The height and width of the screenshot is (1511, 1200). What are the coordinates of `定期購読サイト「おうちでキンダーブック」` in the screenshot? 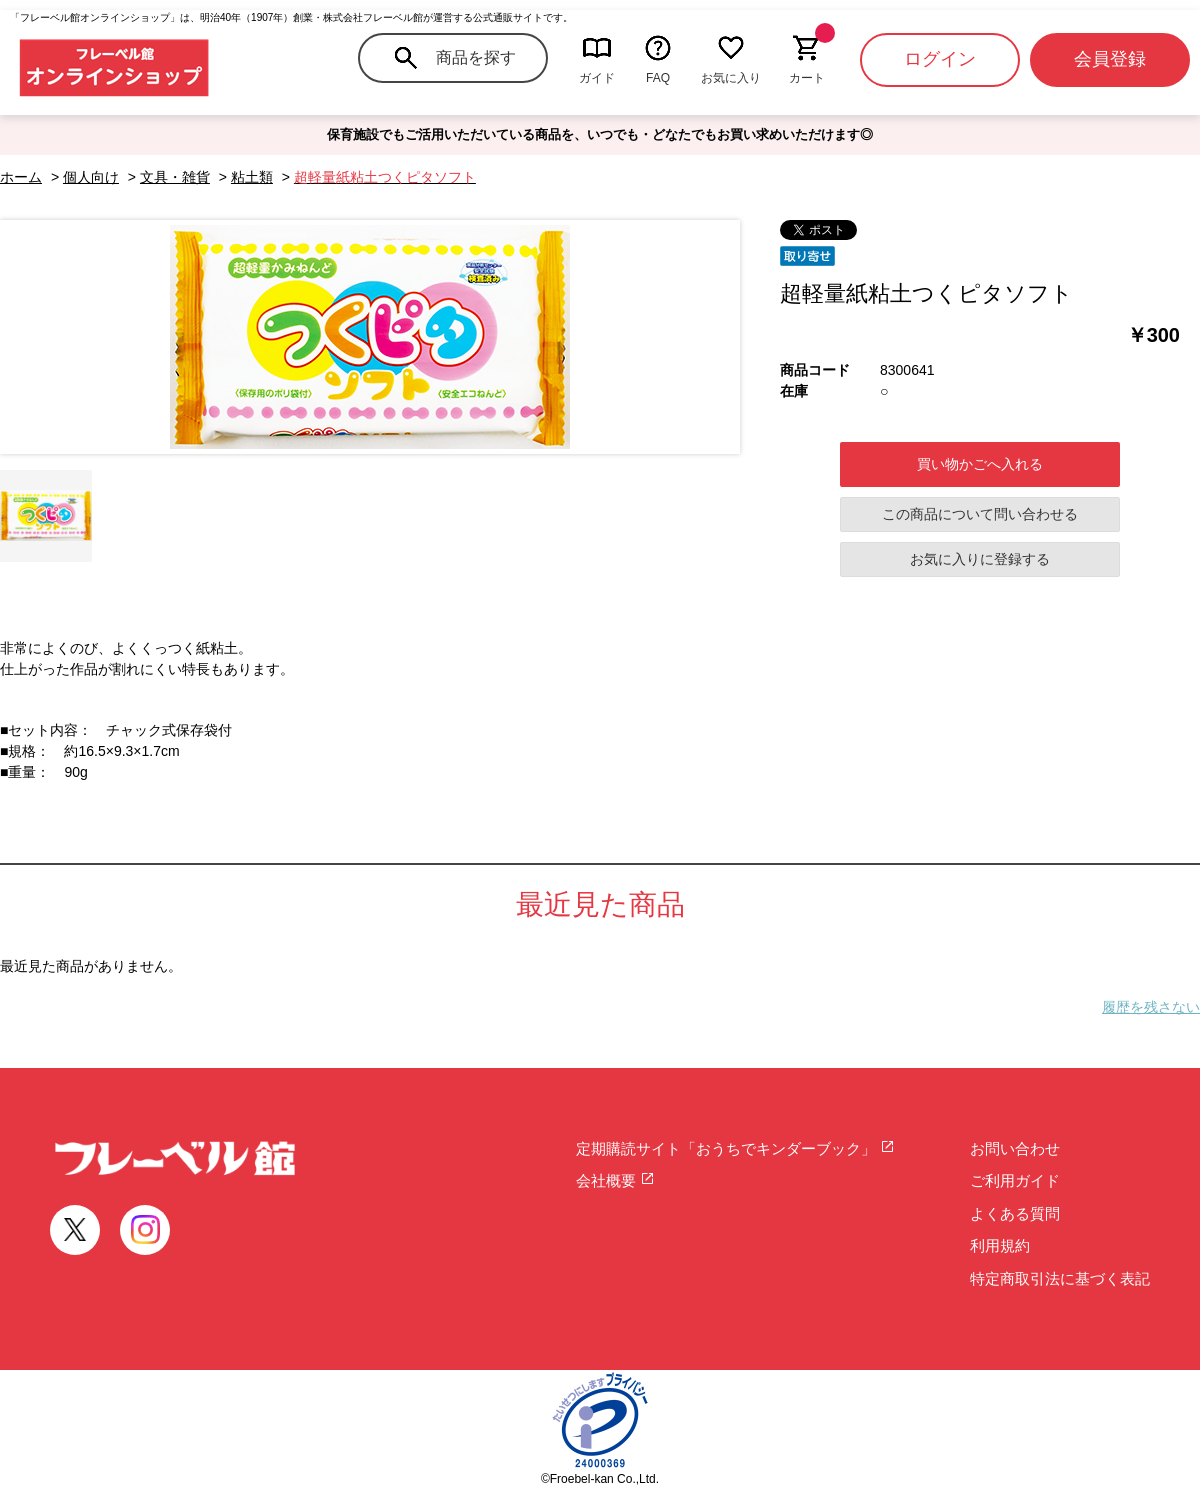 It's located at (735, 1148).